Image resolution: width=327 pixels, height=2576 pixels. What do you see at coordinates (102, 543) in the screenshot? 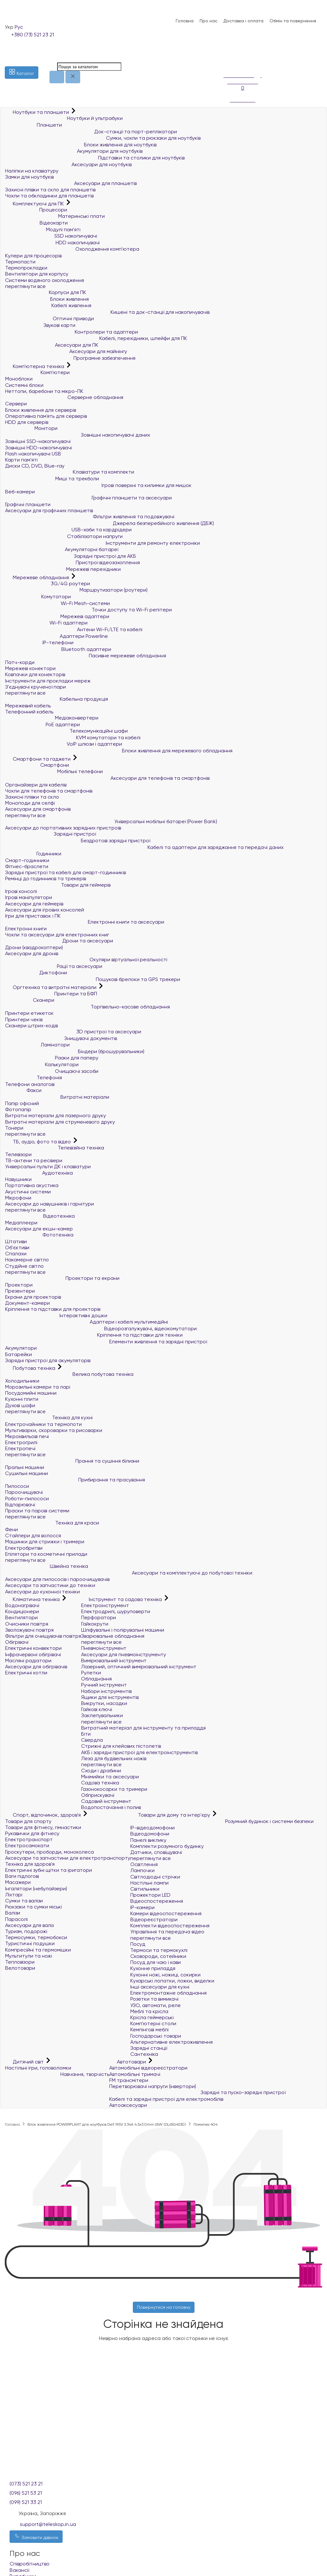
I see `Інструменти для ремонту електроніки` at bounding box center [102, 543].